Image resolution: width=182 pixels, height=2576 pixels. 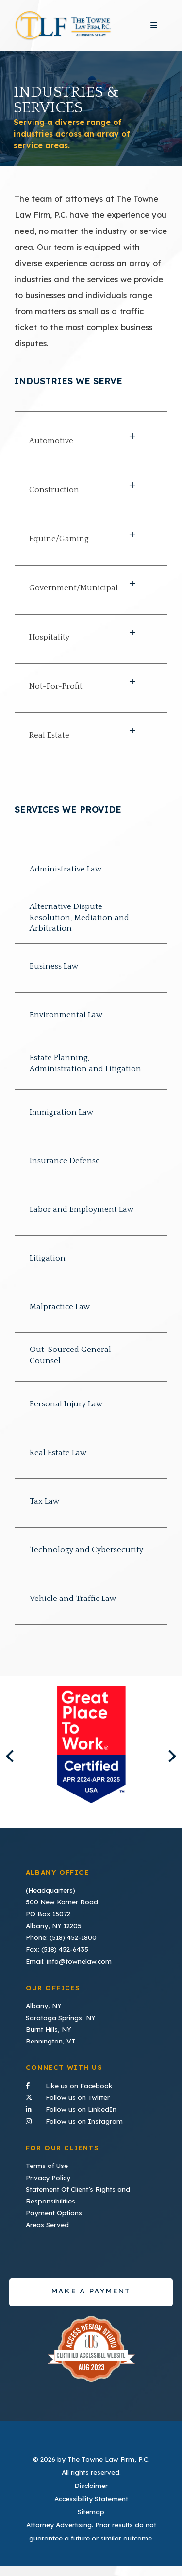 What do you see at coordinates (62, 1902) in the screenshot?
I see `500 New Karner Road` at bounding box center [62, 1902].